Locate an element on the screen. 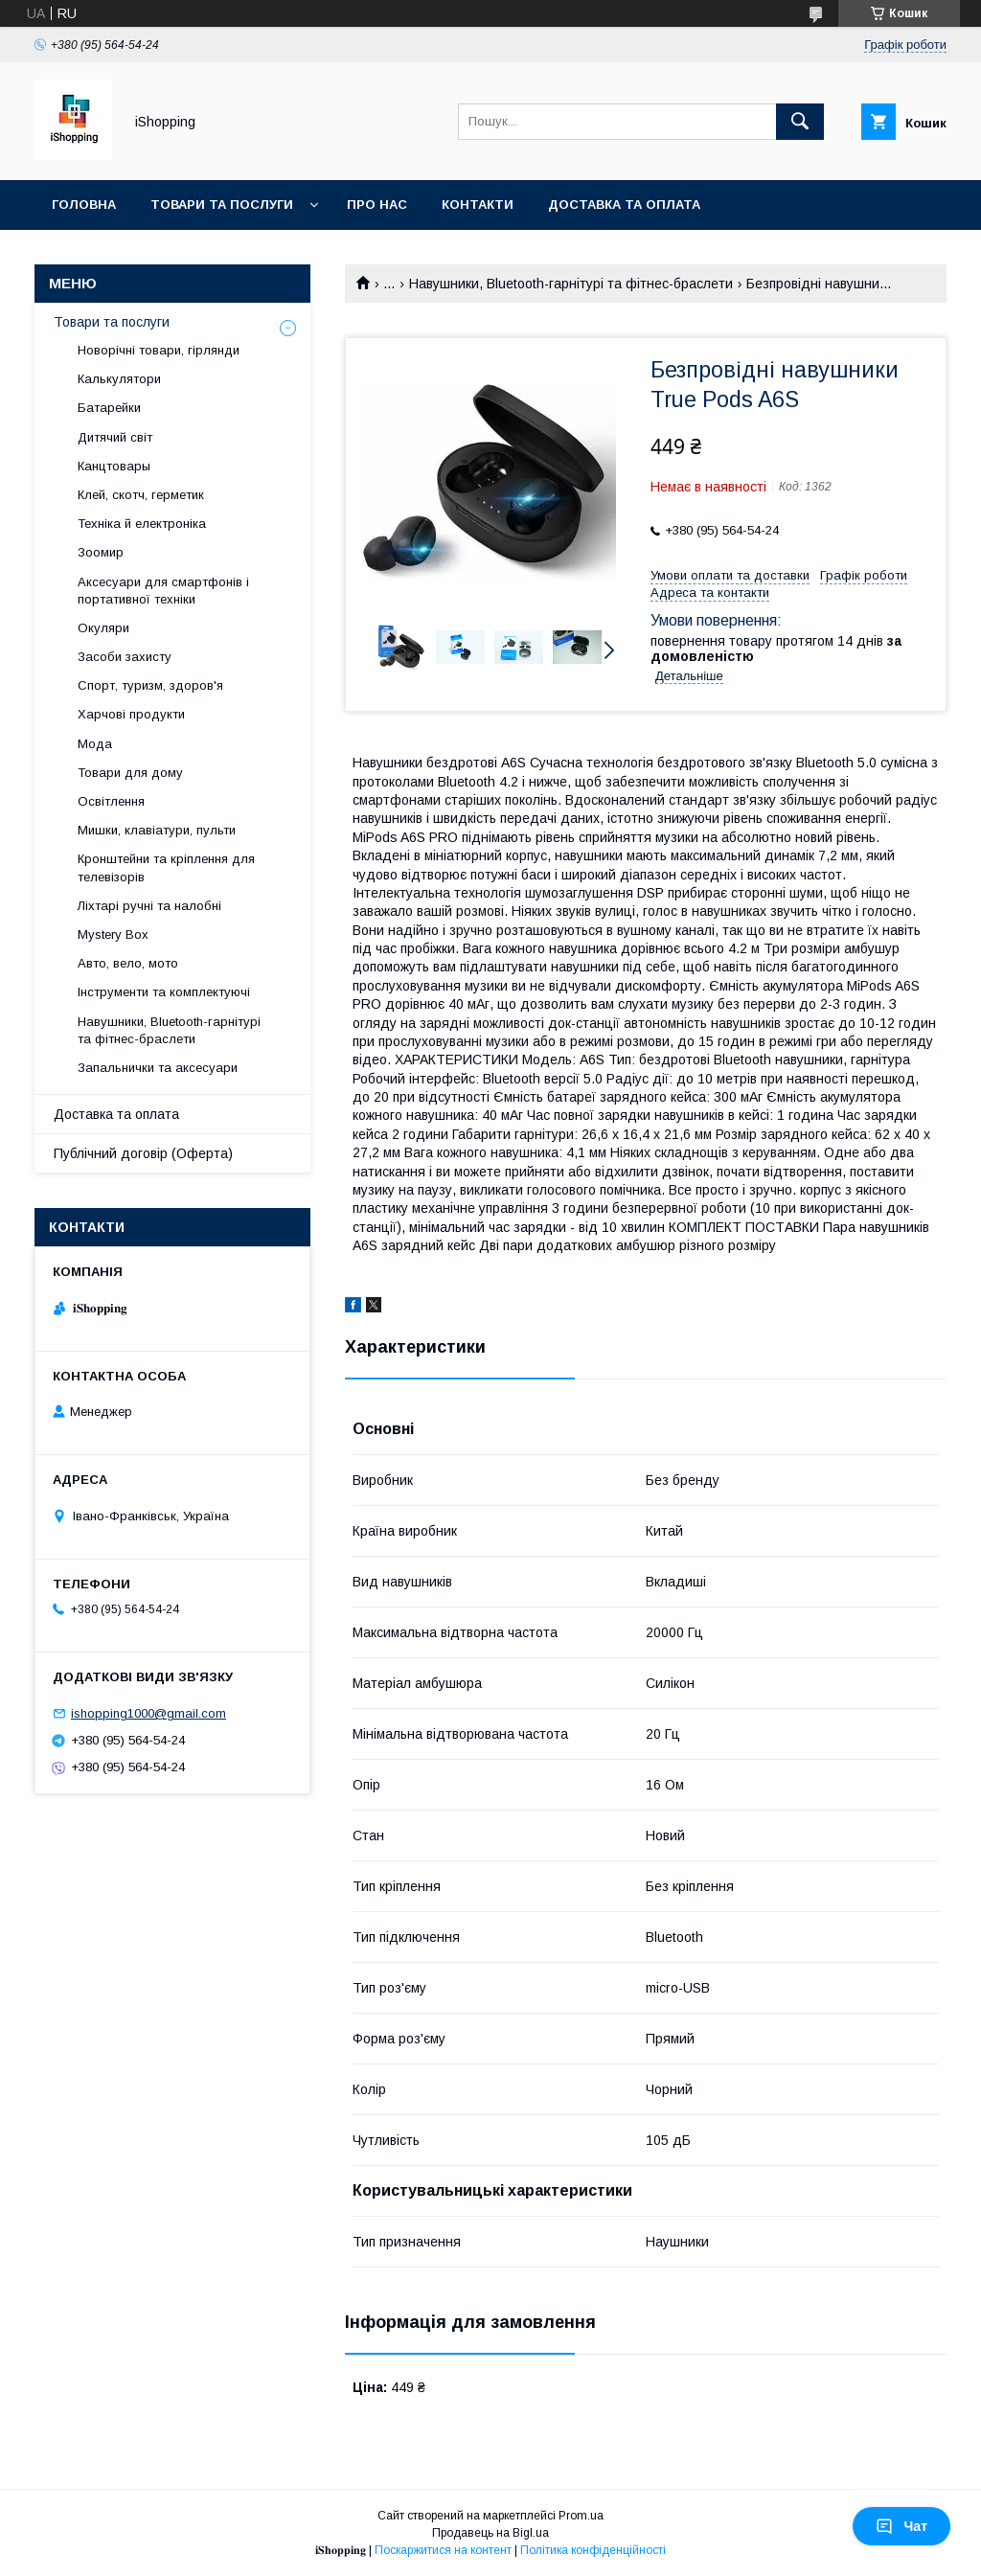 This screenshot has width=981, height=2576. Освітлення is located at coordinates (111, 801).